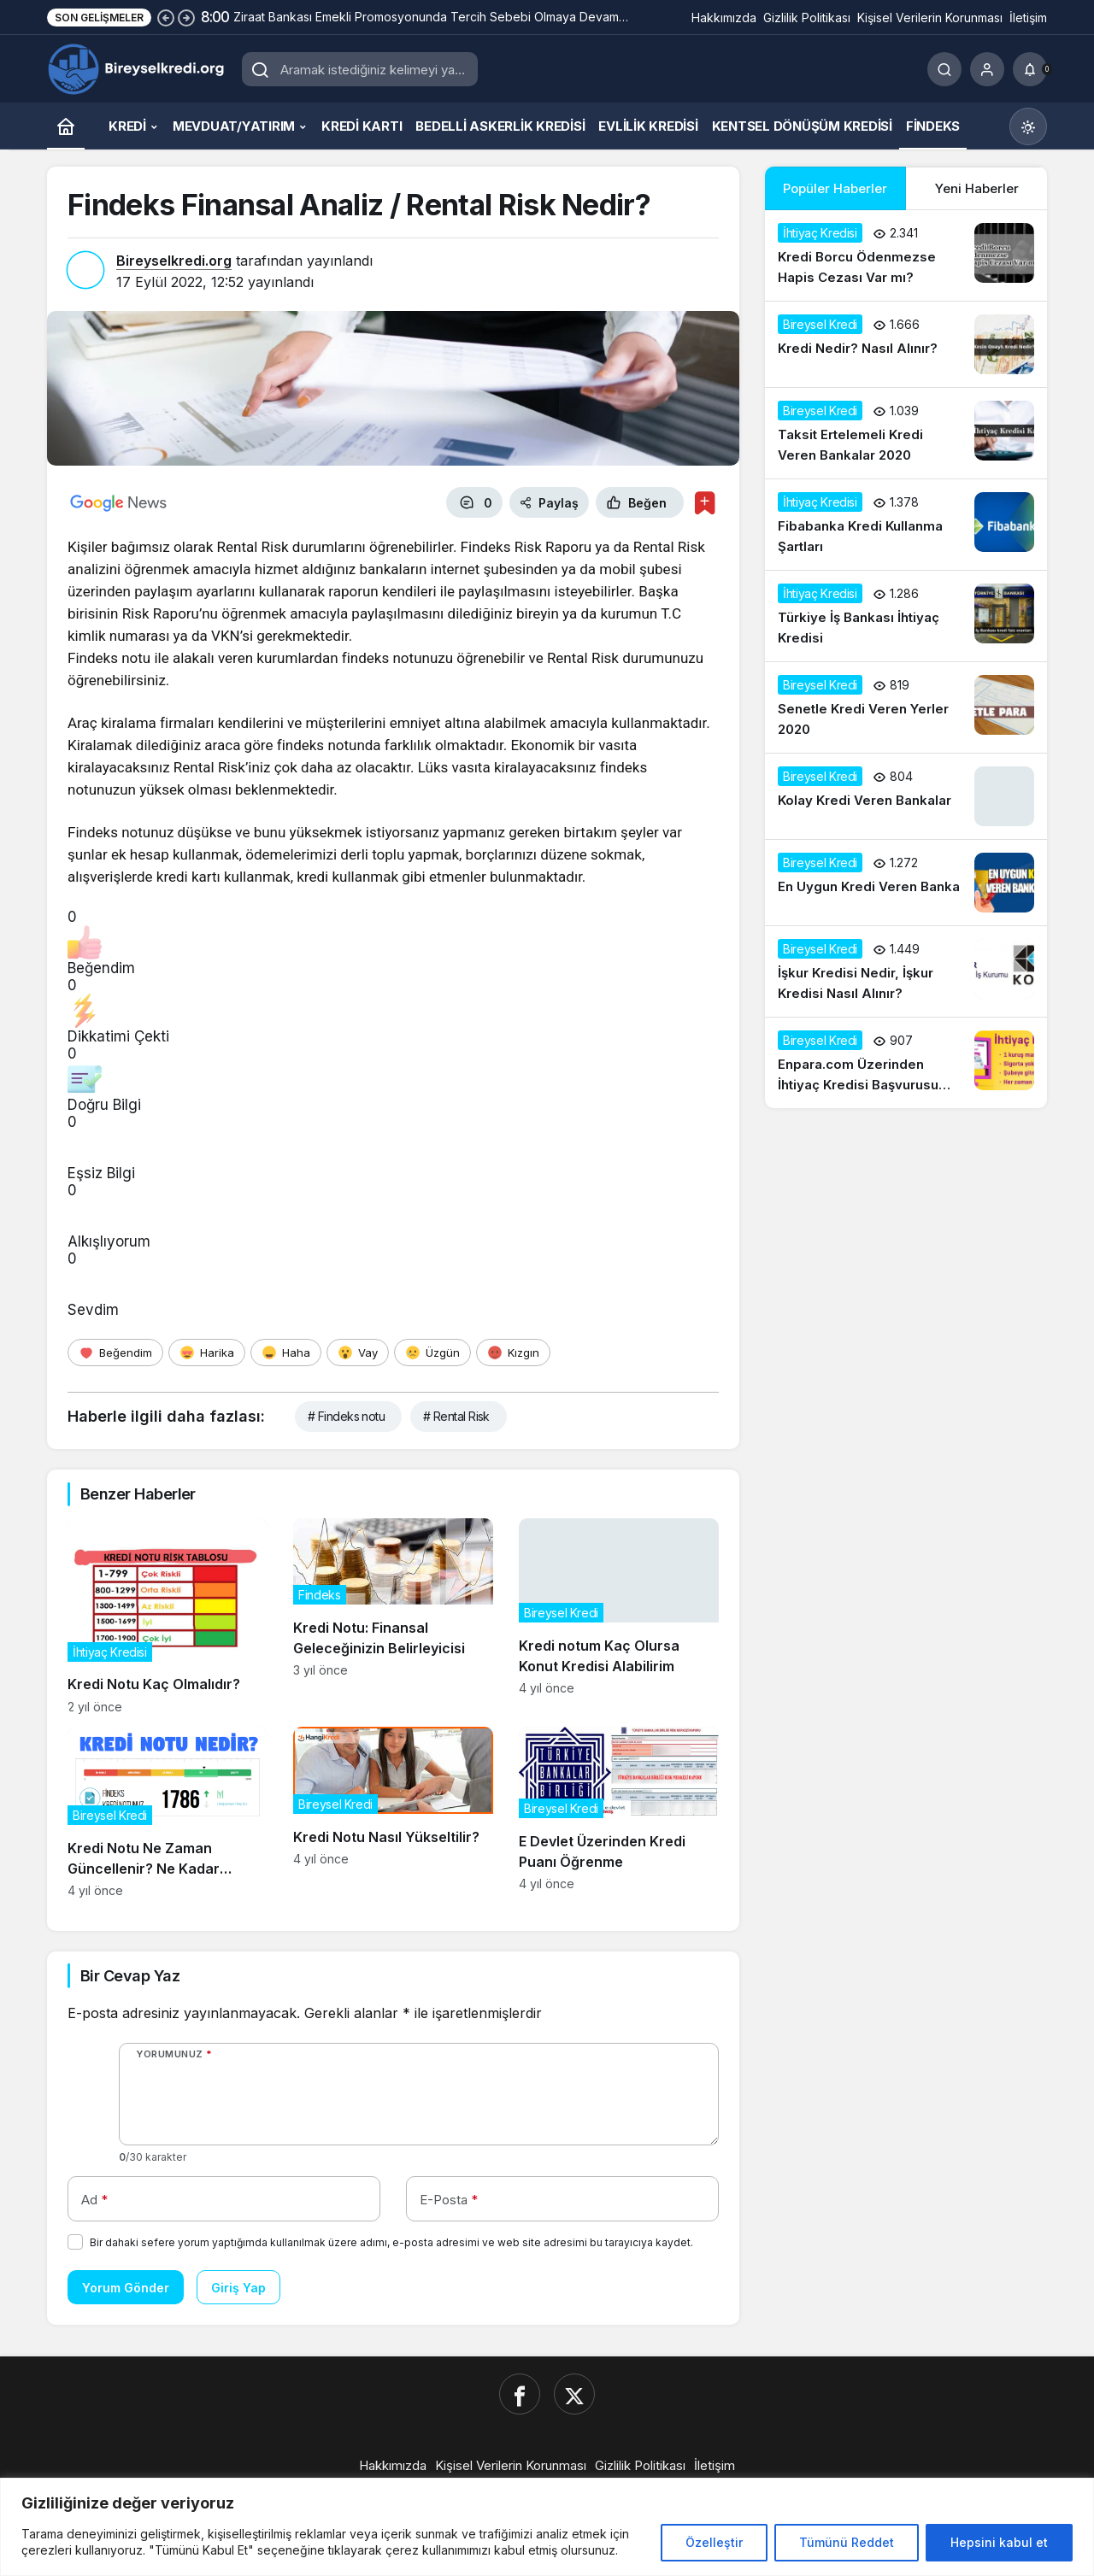  What do you see at coordinates (168, 1615) in the screenshot?
I see `[Kredi Notu Kaç Olmalıdır?]` at bounding box center [168, 1615].